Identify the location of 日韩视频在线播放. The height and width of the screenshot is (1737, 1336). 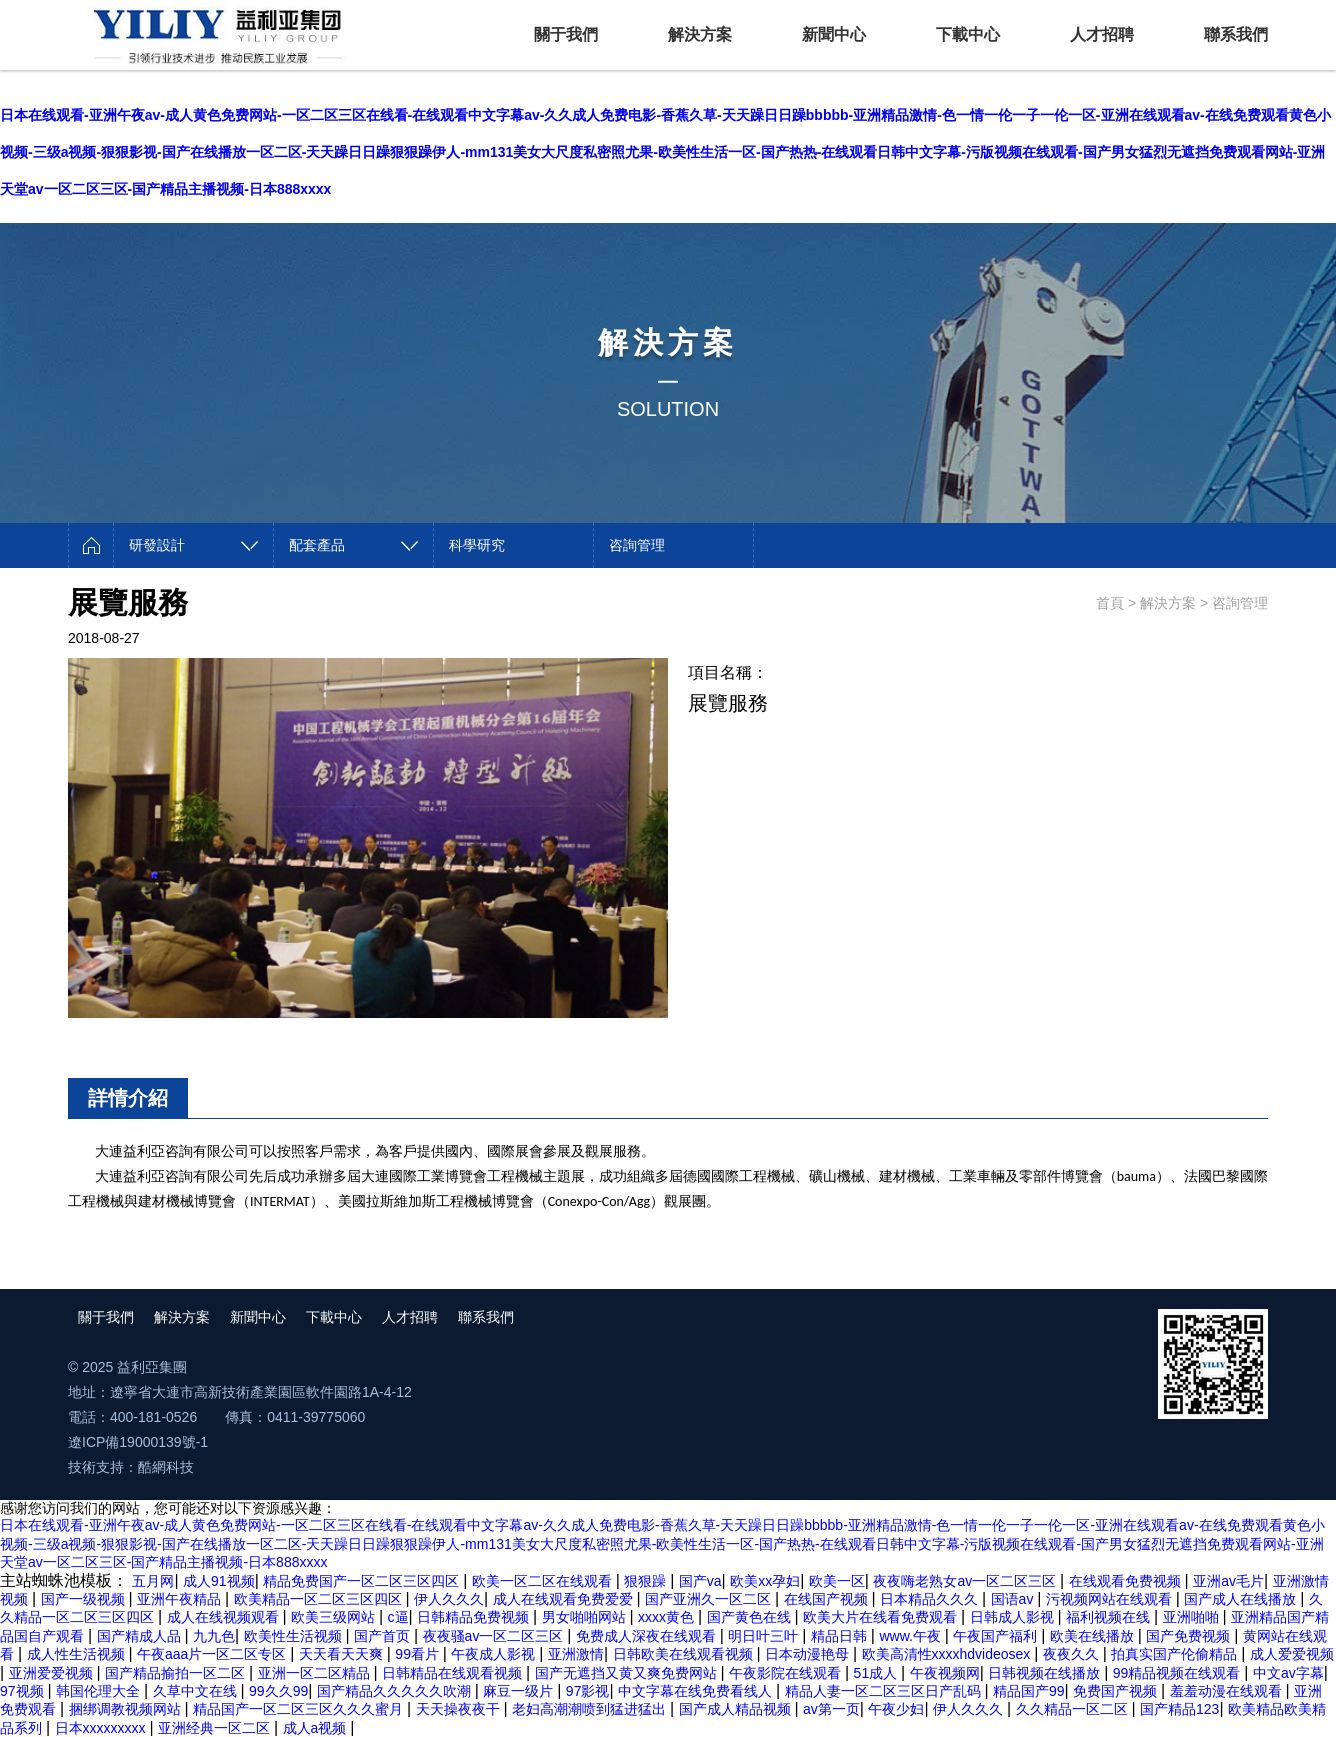
(1046, 1673).